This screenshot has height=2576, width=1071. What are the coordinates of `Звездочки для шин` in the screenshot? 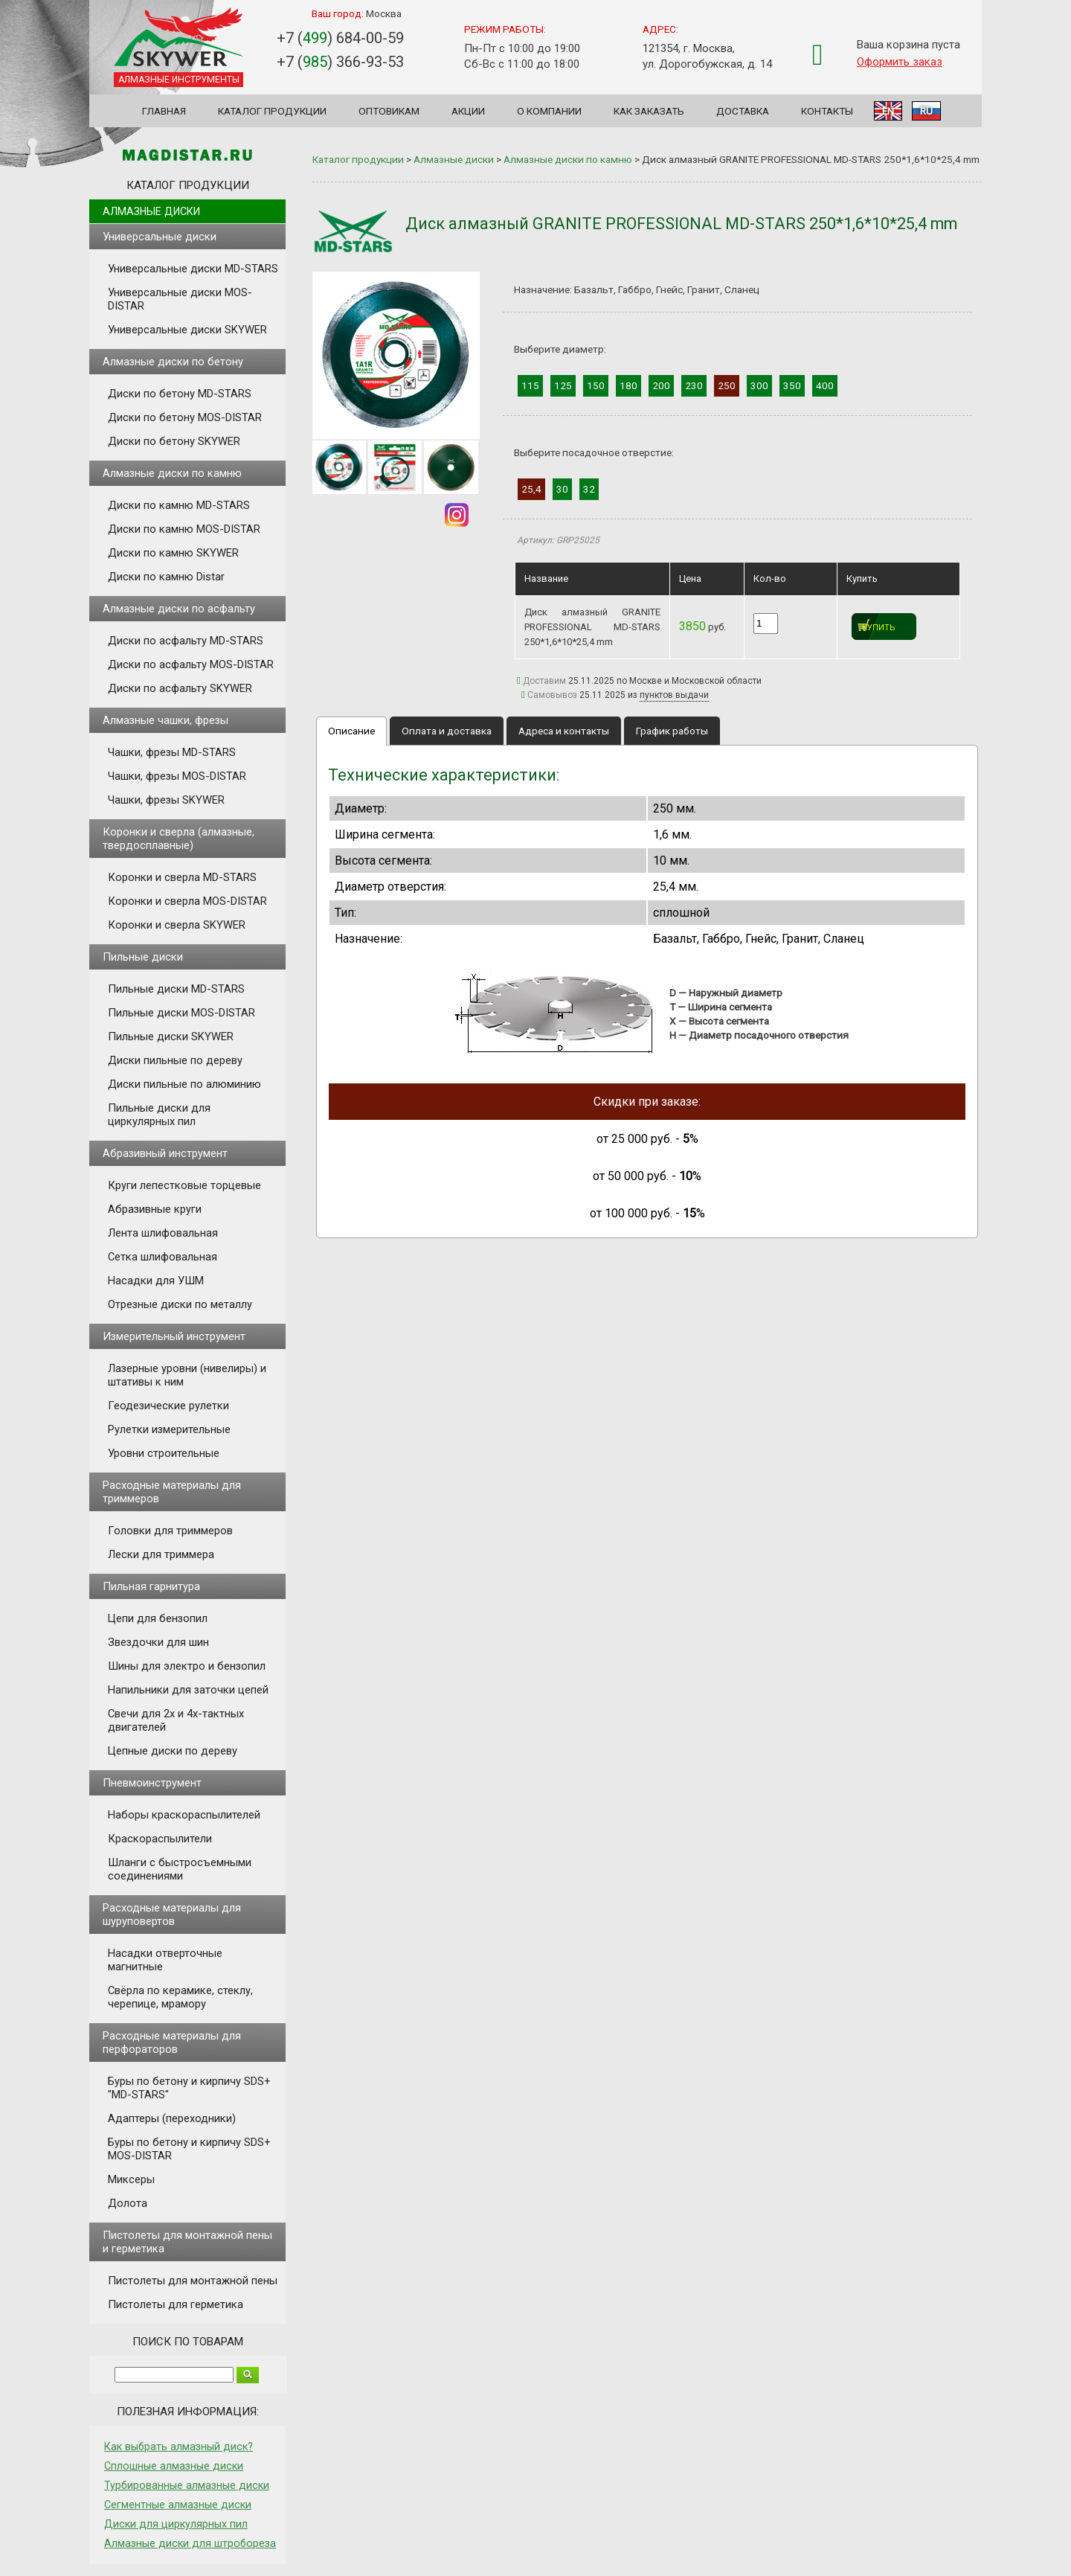 It's located at (158, 1642).